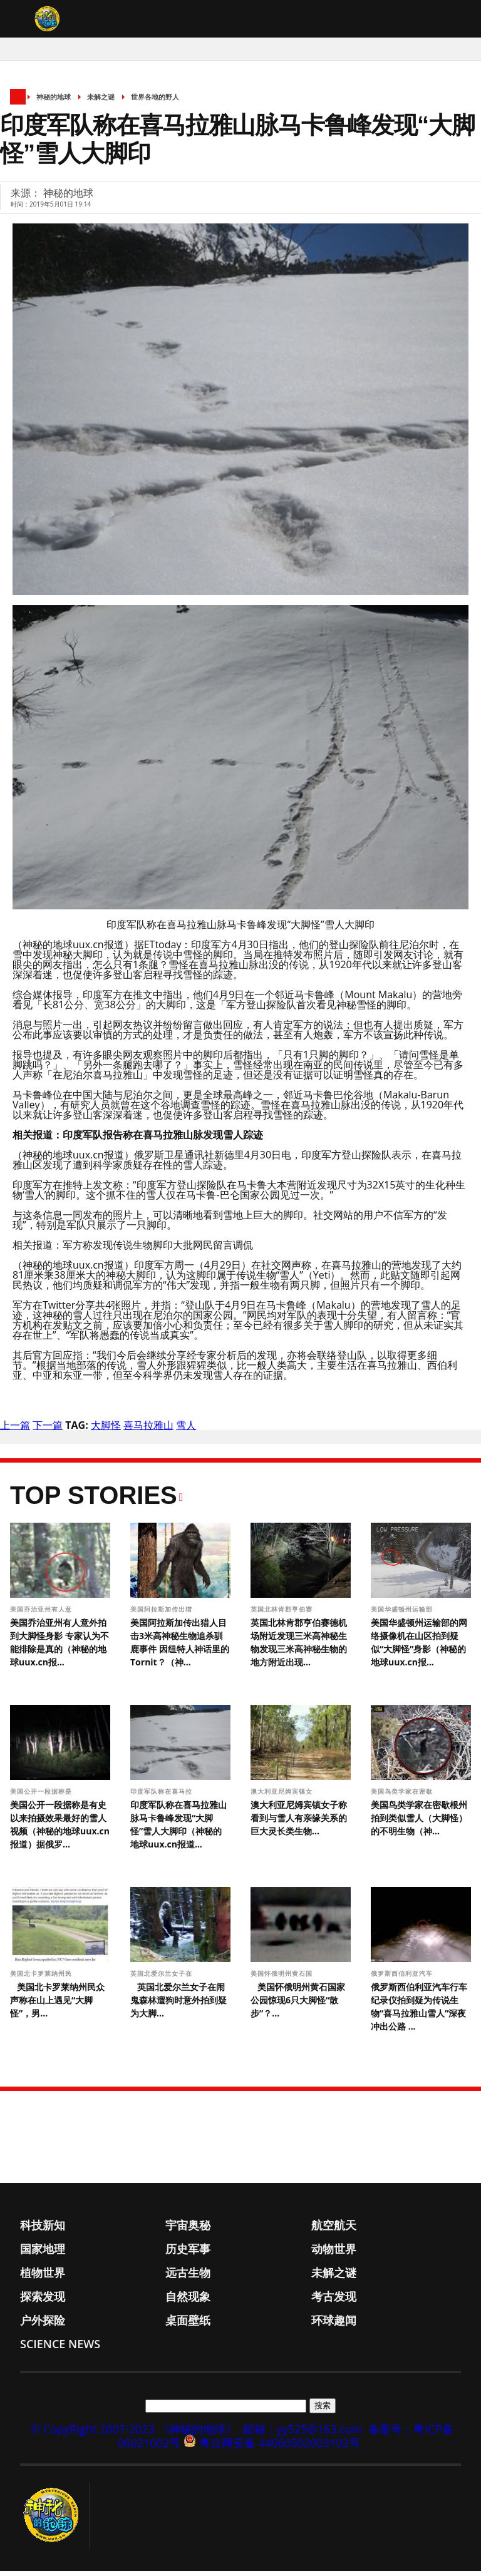 The width and height of the screenshot is (481, 2576). What do you see at coordinates (178, 2005) in the screenshot?
I see `英国北爱尔兰女子在闹鬼森林遛狗时意外拍到疑为大脚...` at bounding box center [178, 2005].